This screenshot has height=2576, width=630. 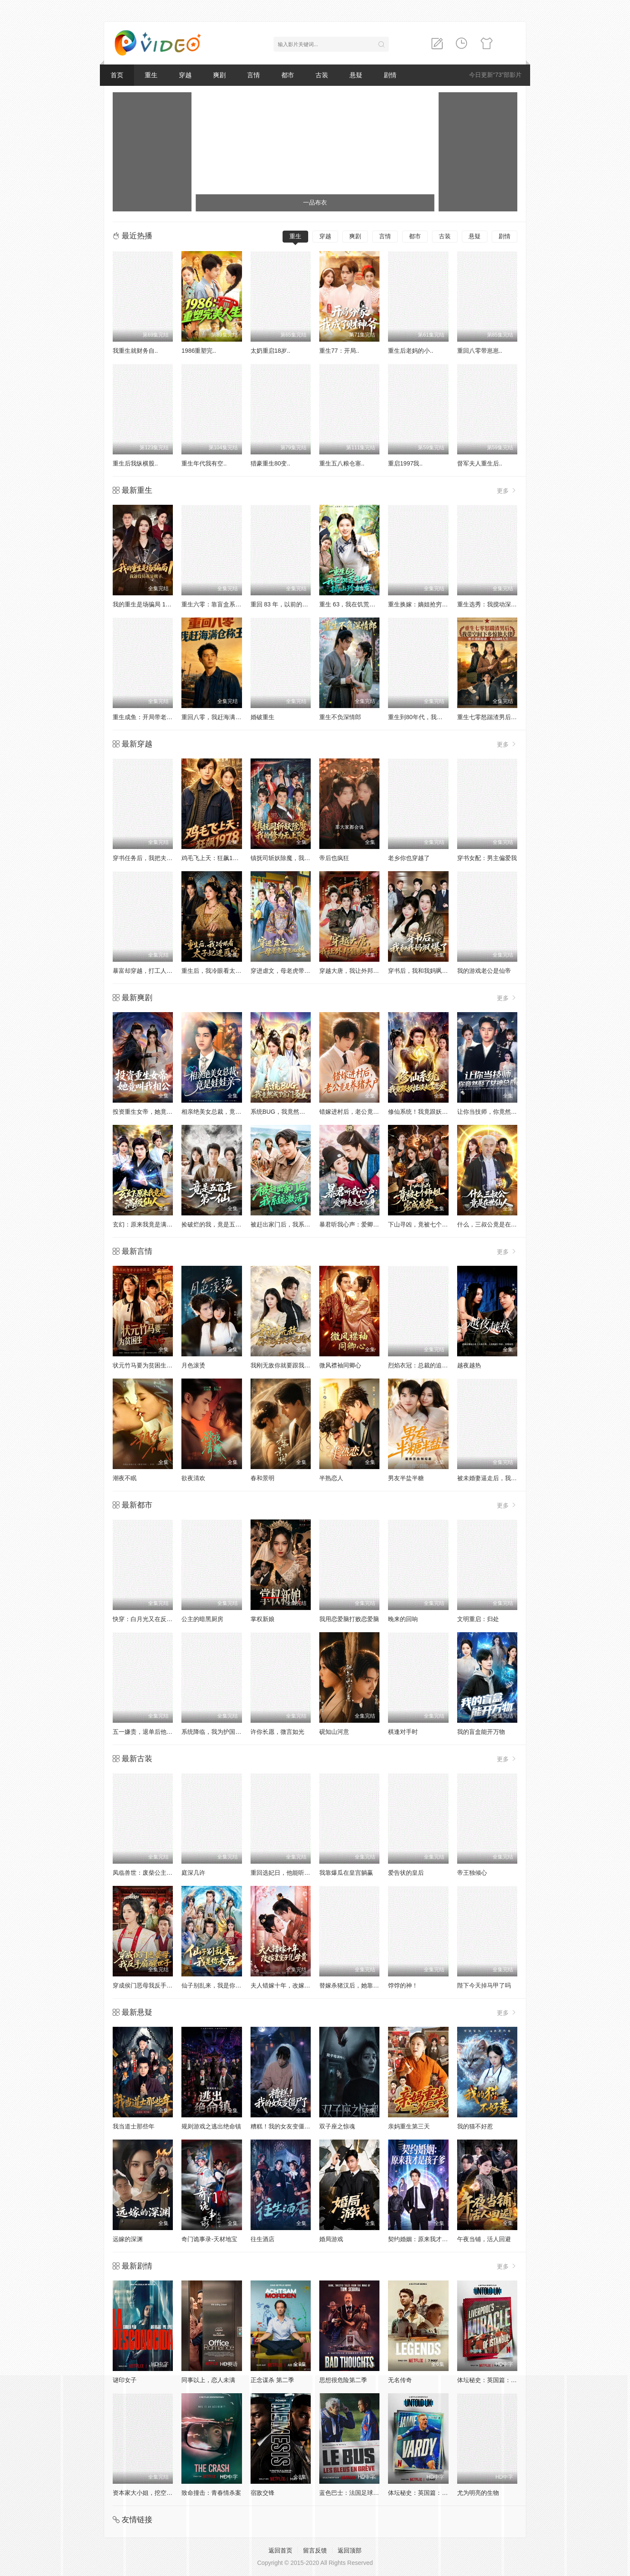 I want to click on 快穿：白月光又在反派心口插刀了, so click(x=157, y=1619).